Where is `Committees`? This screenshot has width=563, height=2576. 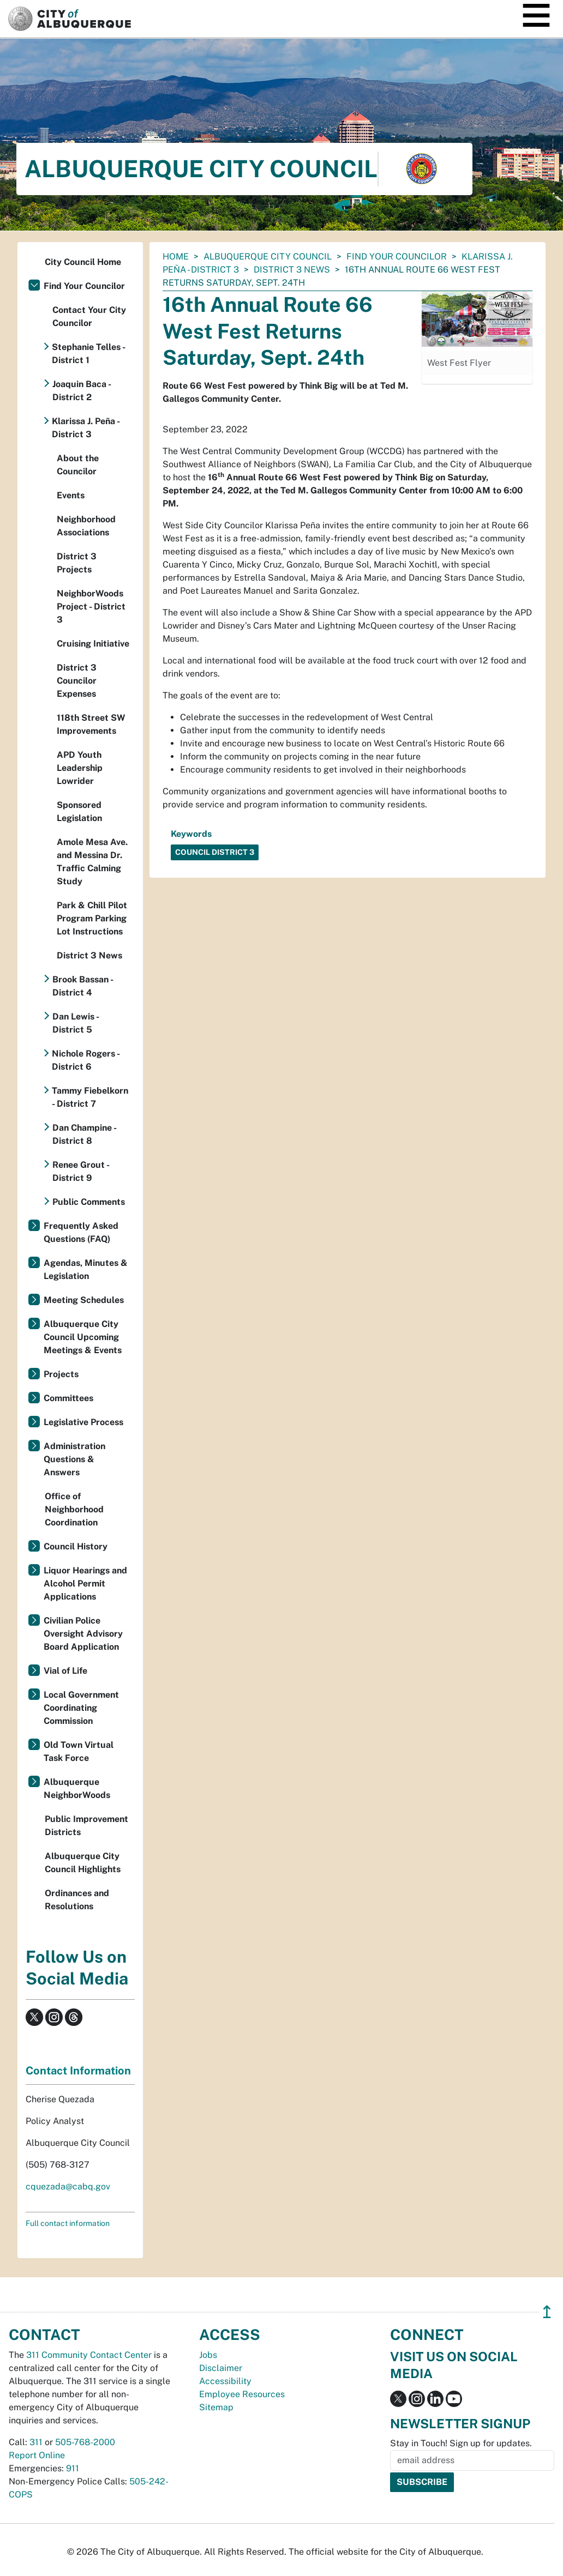
Committees is located at coordinates (68, 1398).